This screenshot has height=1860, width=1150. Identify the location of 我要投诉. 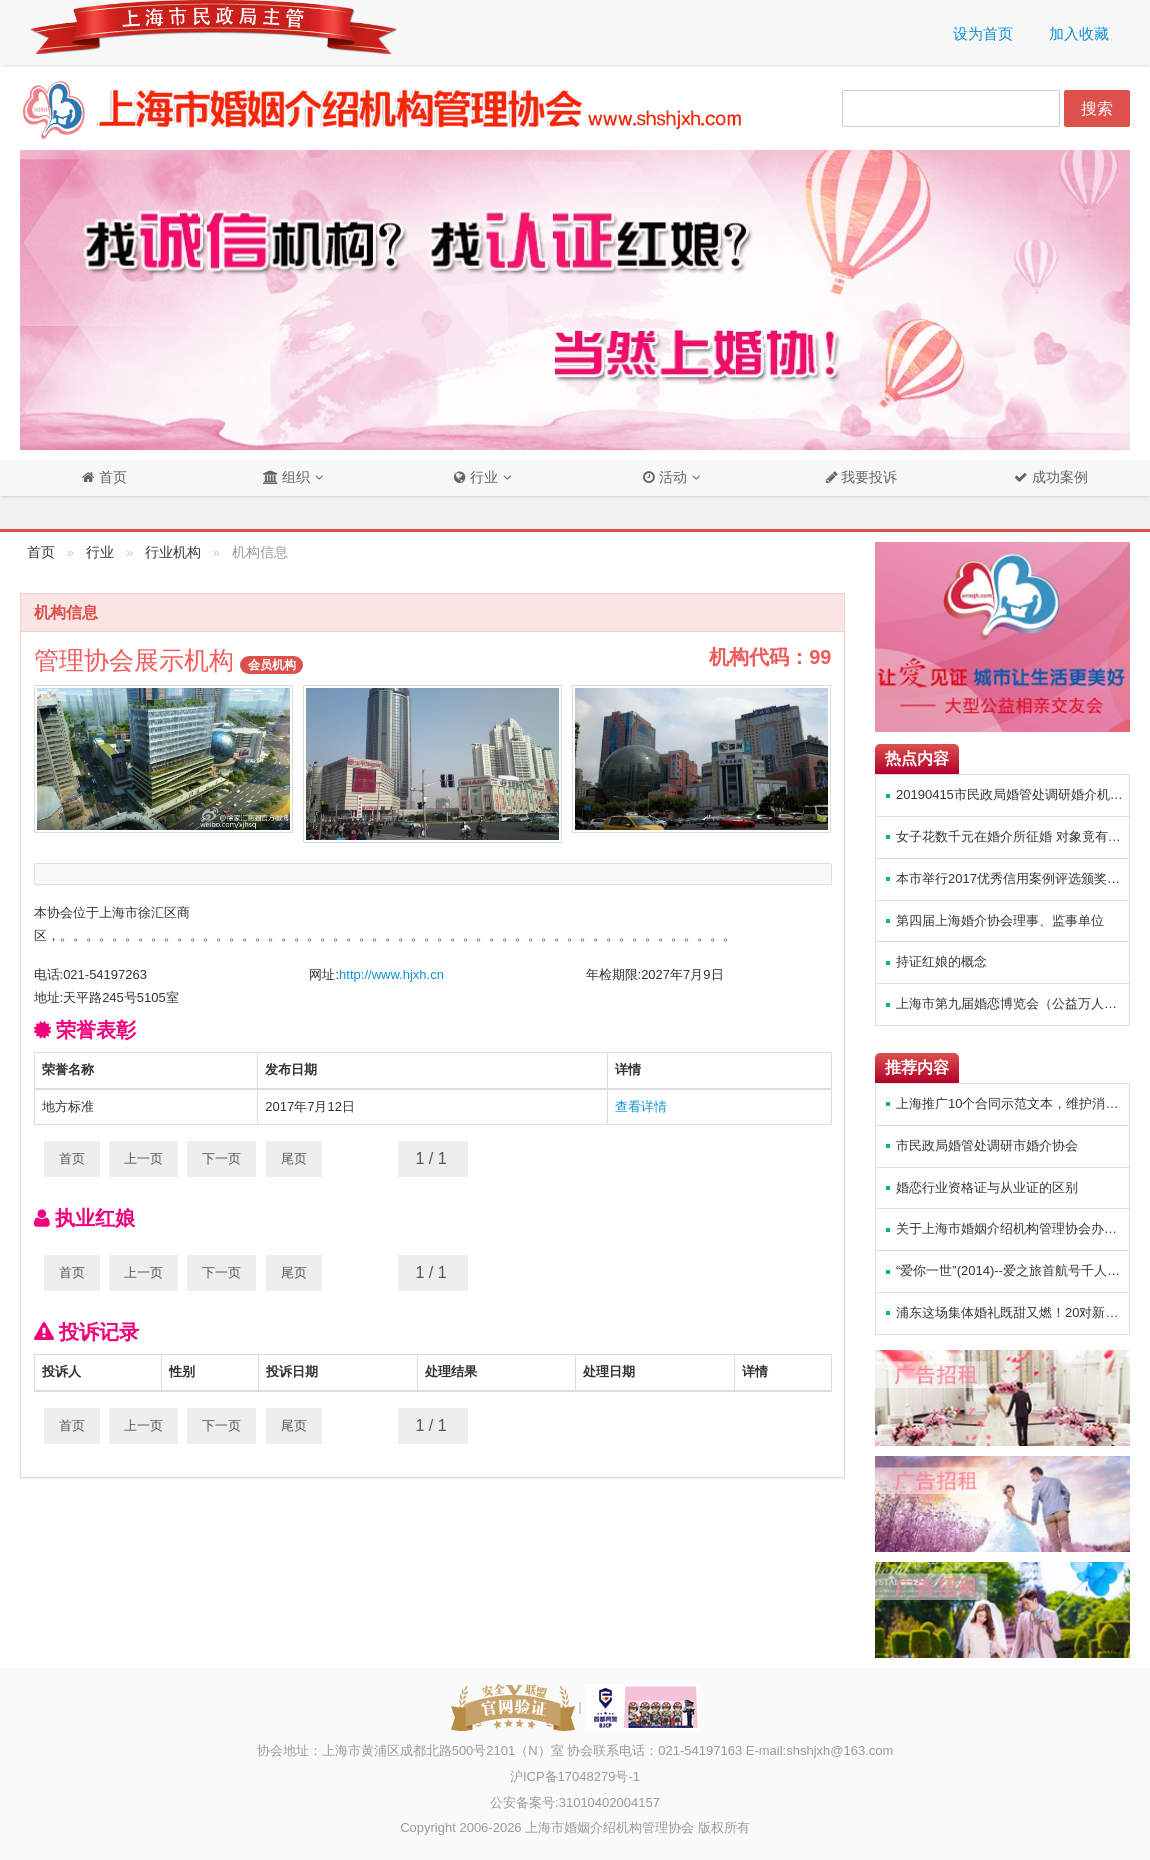
(868, 477).